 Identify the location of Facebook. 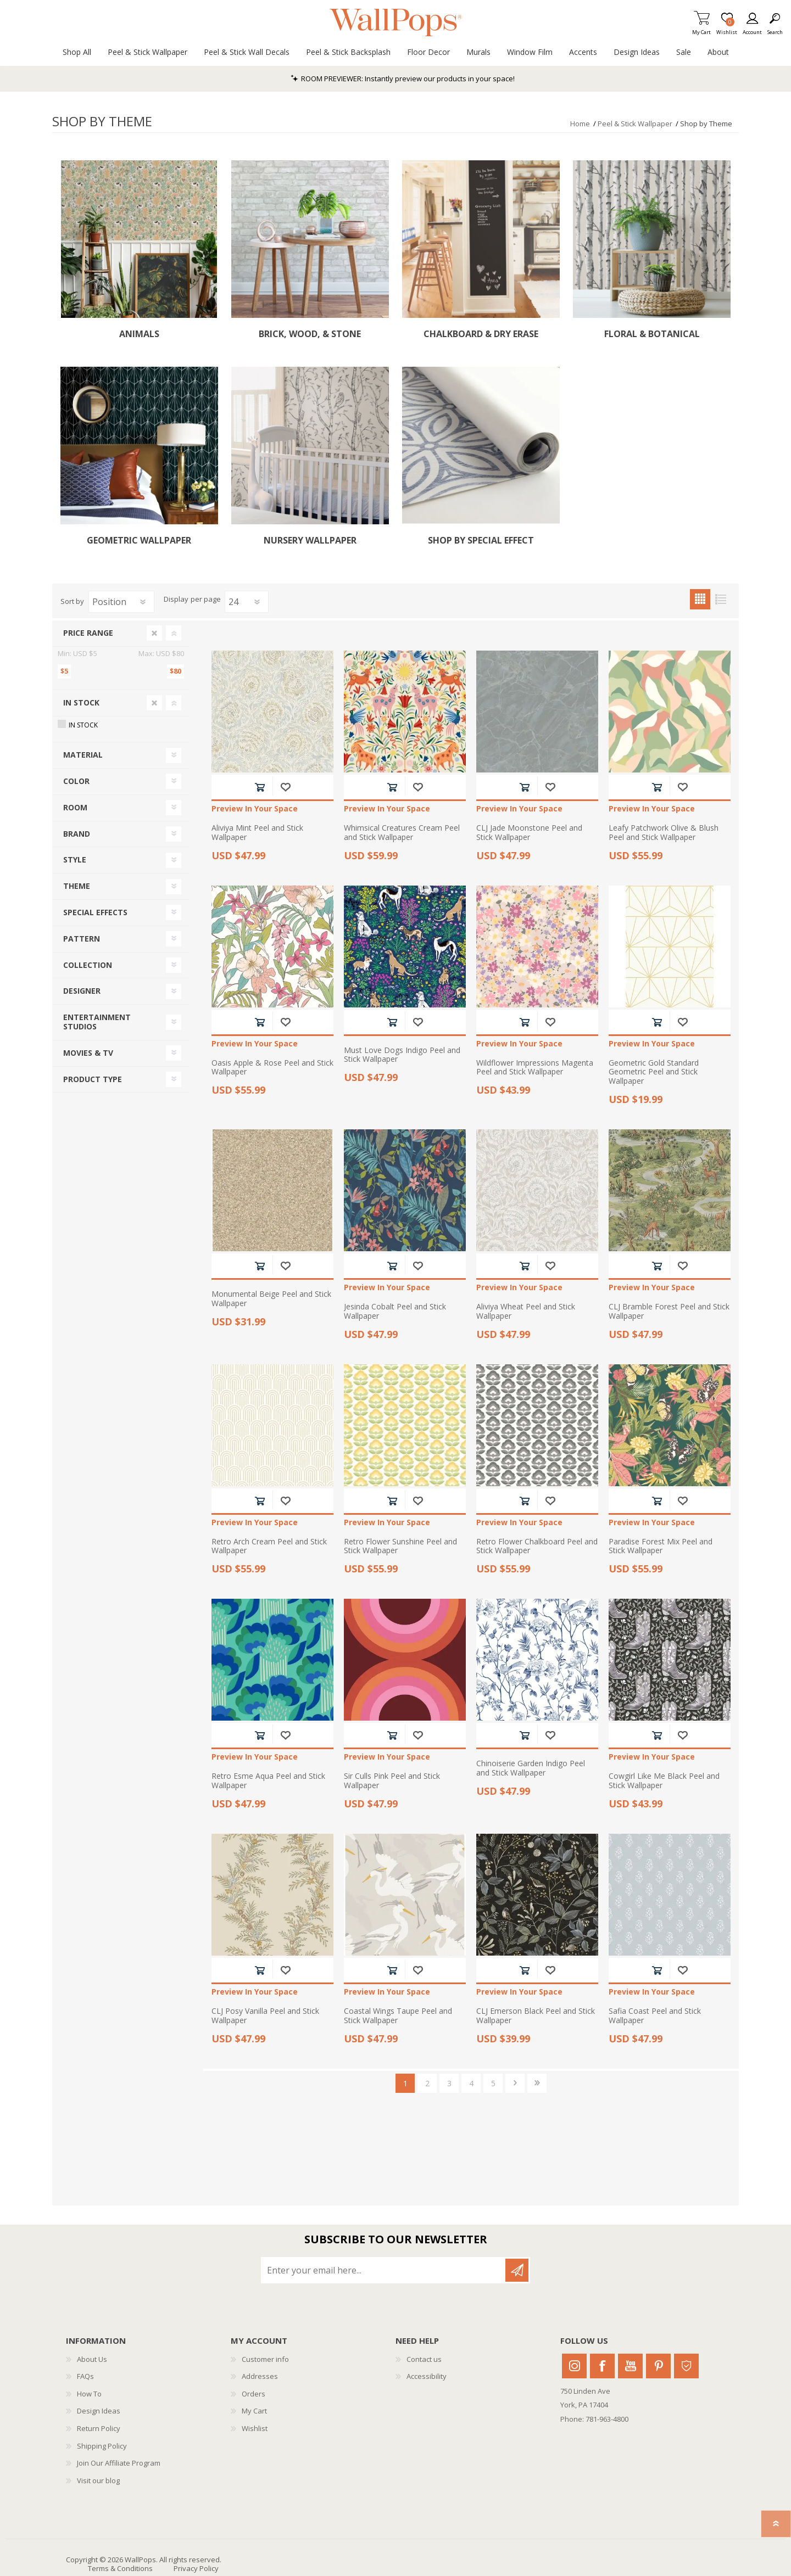
(602, 2366).